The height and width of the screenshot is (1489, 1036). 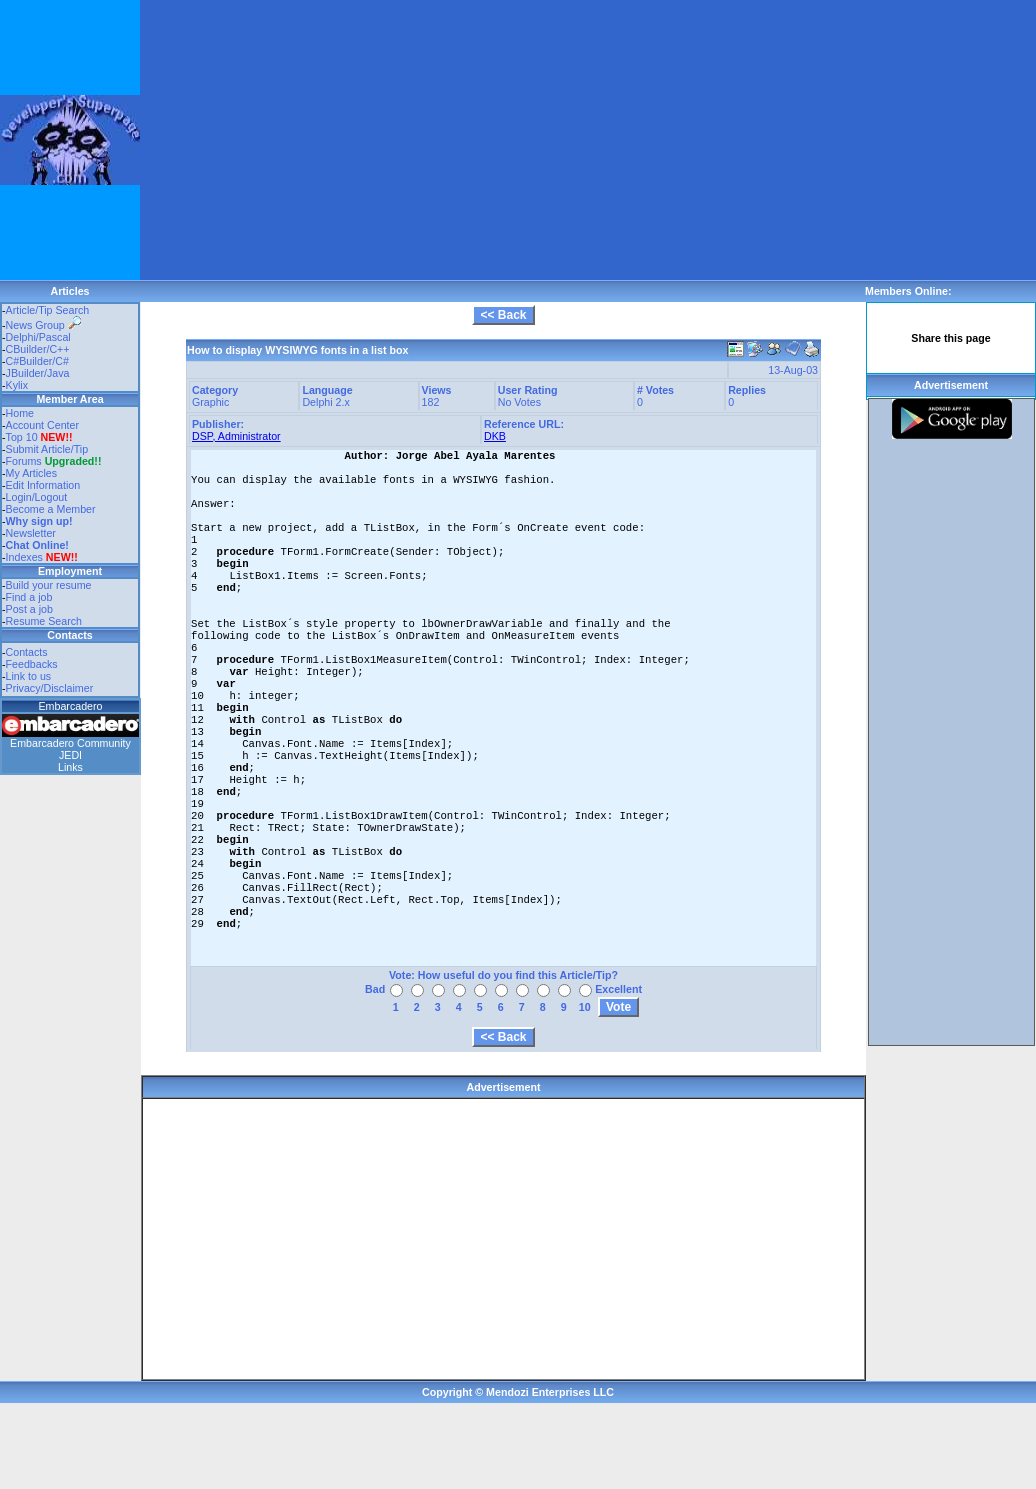 I want to click on Login/Logout, so click(x=37, y=497).